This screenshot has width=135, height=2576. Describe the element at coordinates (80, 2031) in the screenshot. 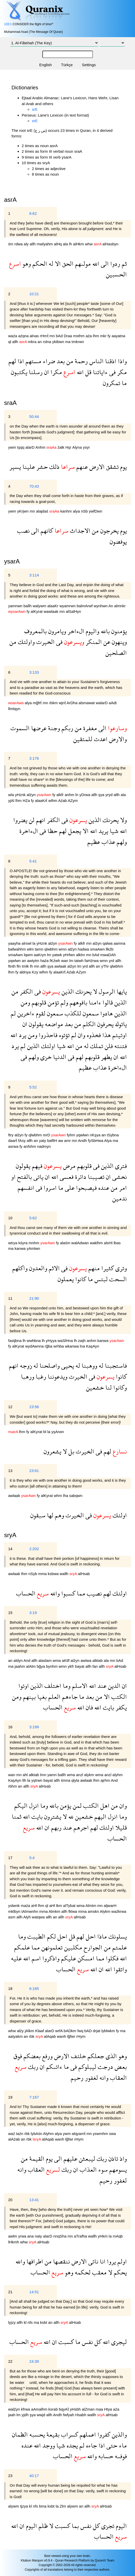

I see `fwq` at that location.